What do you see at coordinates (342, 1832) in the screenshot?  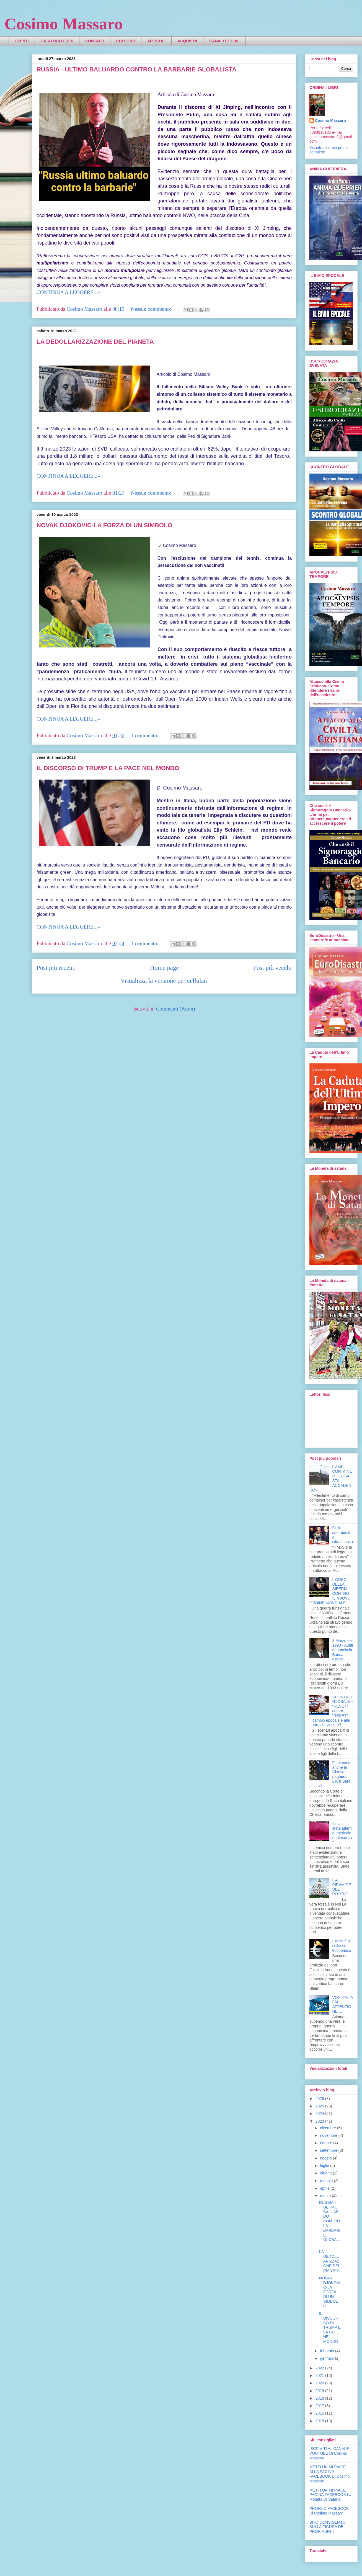 I see `Italiani, state attenti al “pericolo neofascista”` at bounding box center [342, 1832].